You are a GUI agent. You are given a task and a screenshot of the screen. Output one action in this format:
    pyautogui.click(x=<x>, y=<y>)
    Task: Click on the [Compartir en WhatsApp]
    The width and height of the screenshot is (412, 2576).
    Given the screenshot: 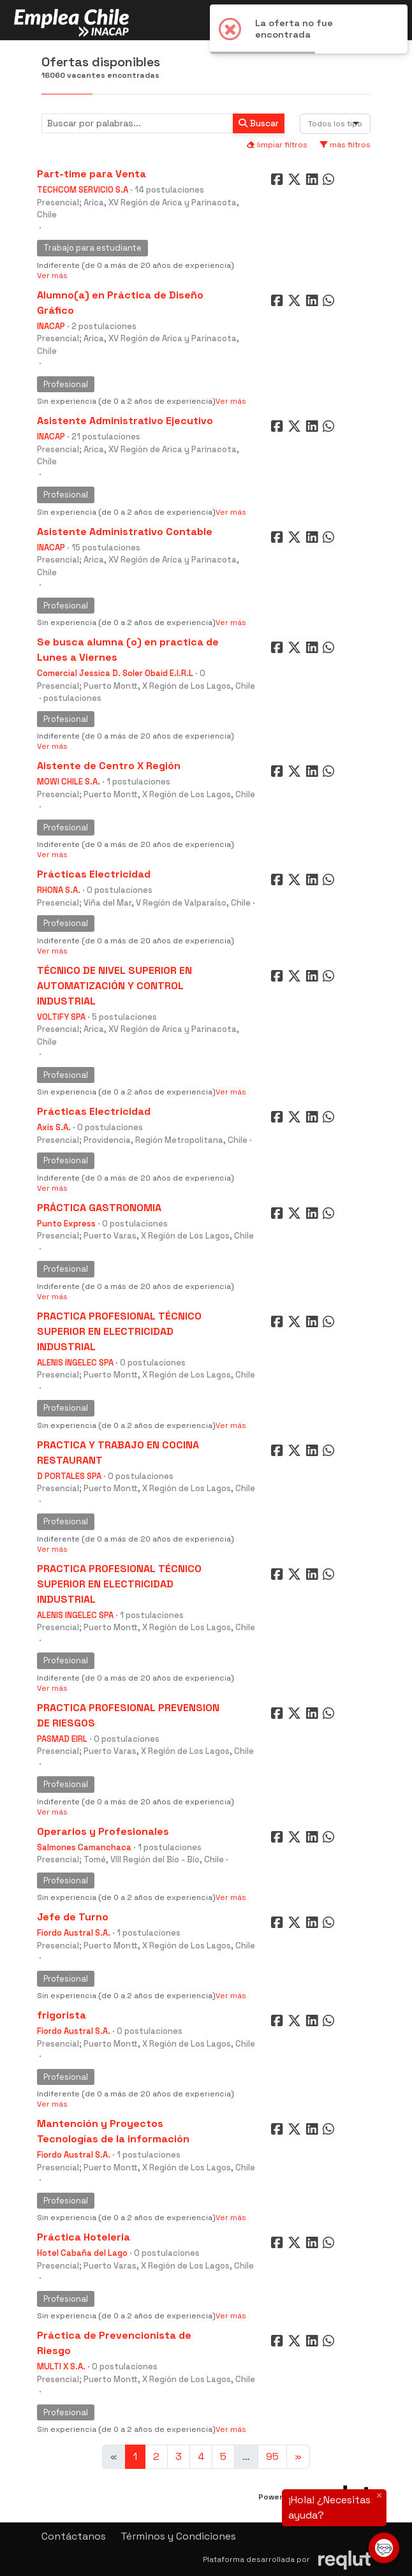 What is the action you would take?
    pyautogui.click(x=330, y=182)
    